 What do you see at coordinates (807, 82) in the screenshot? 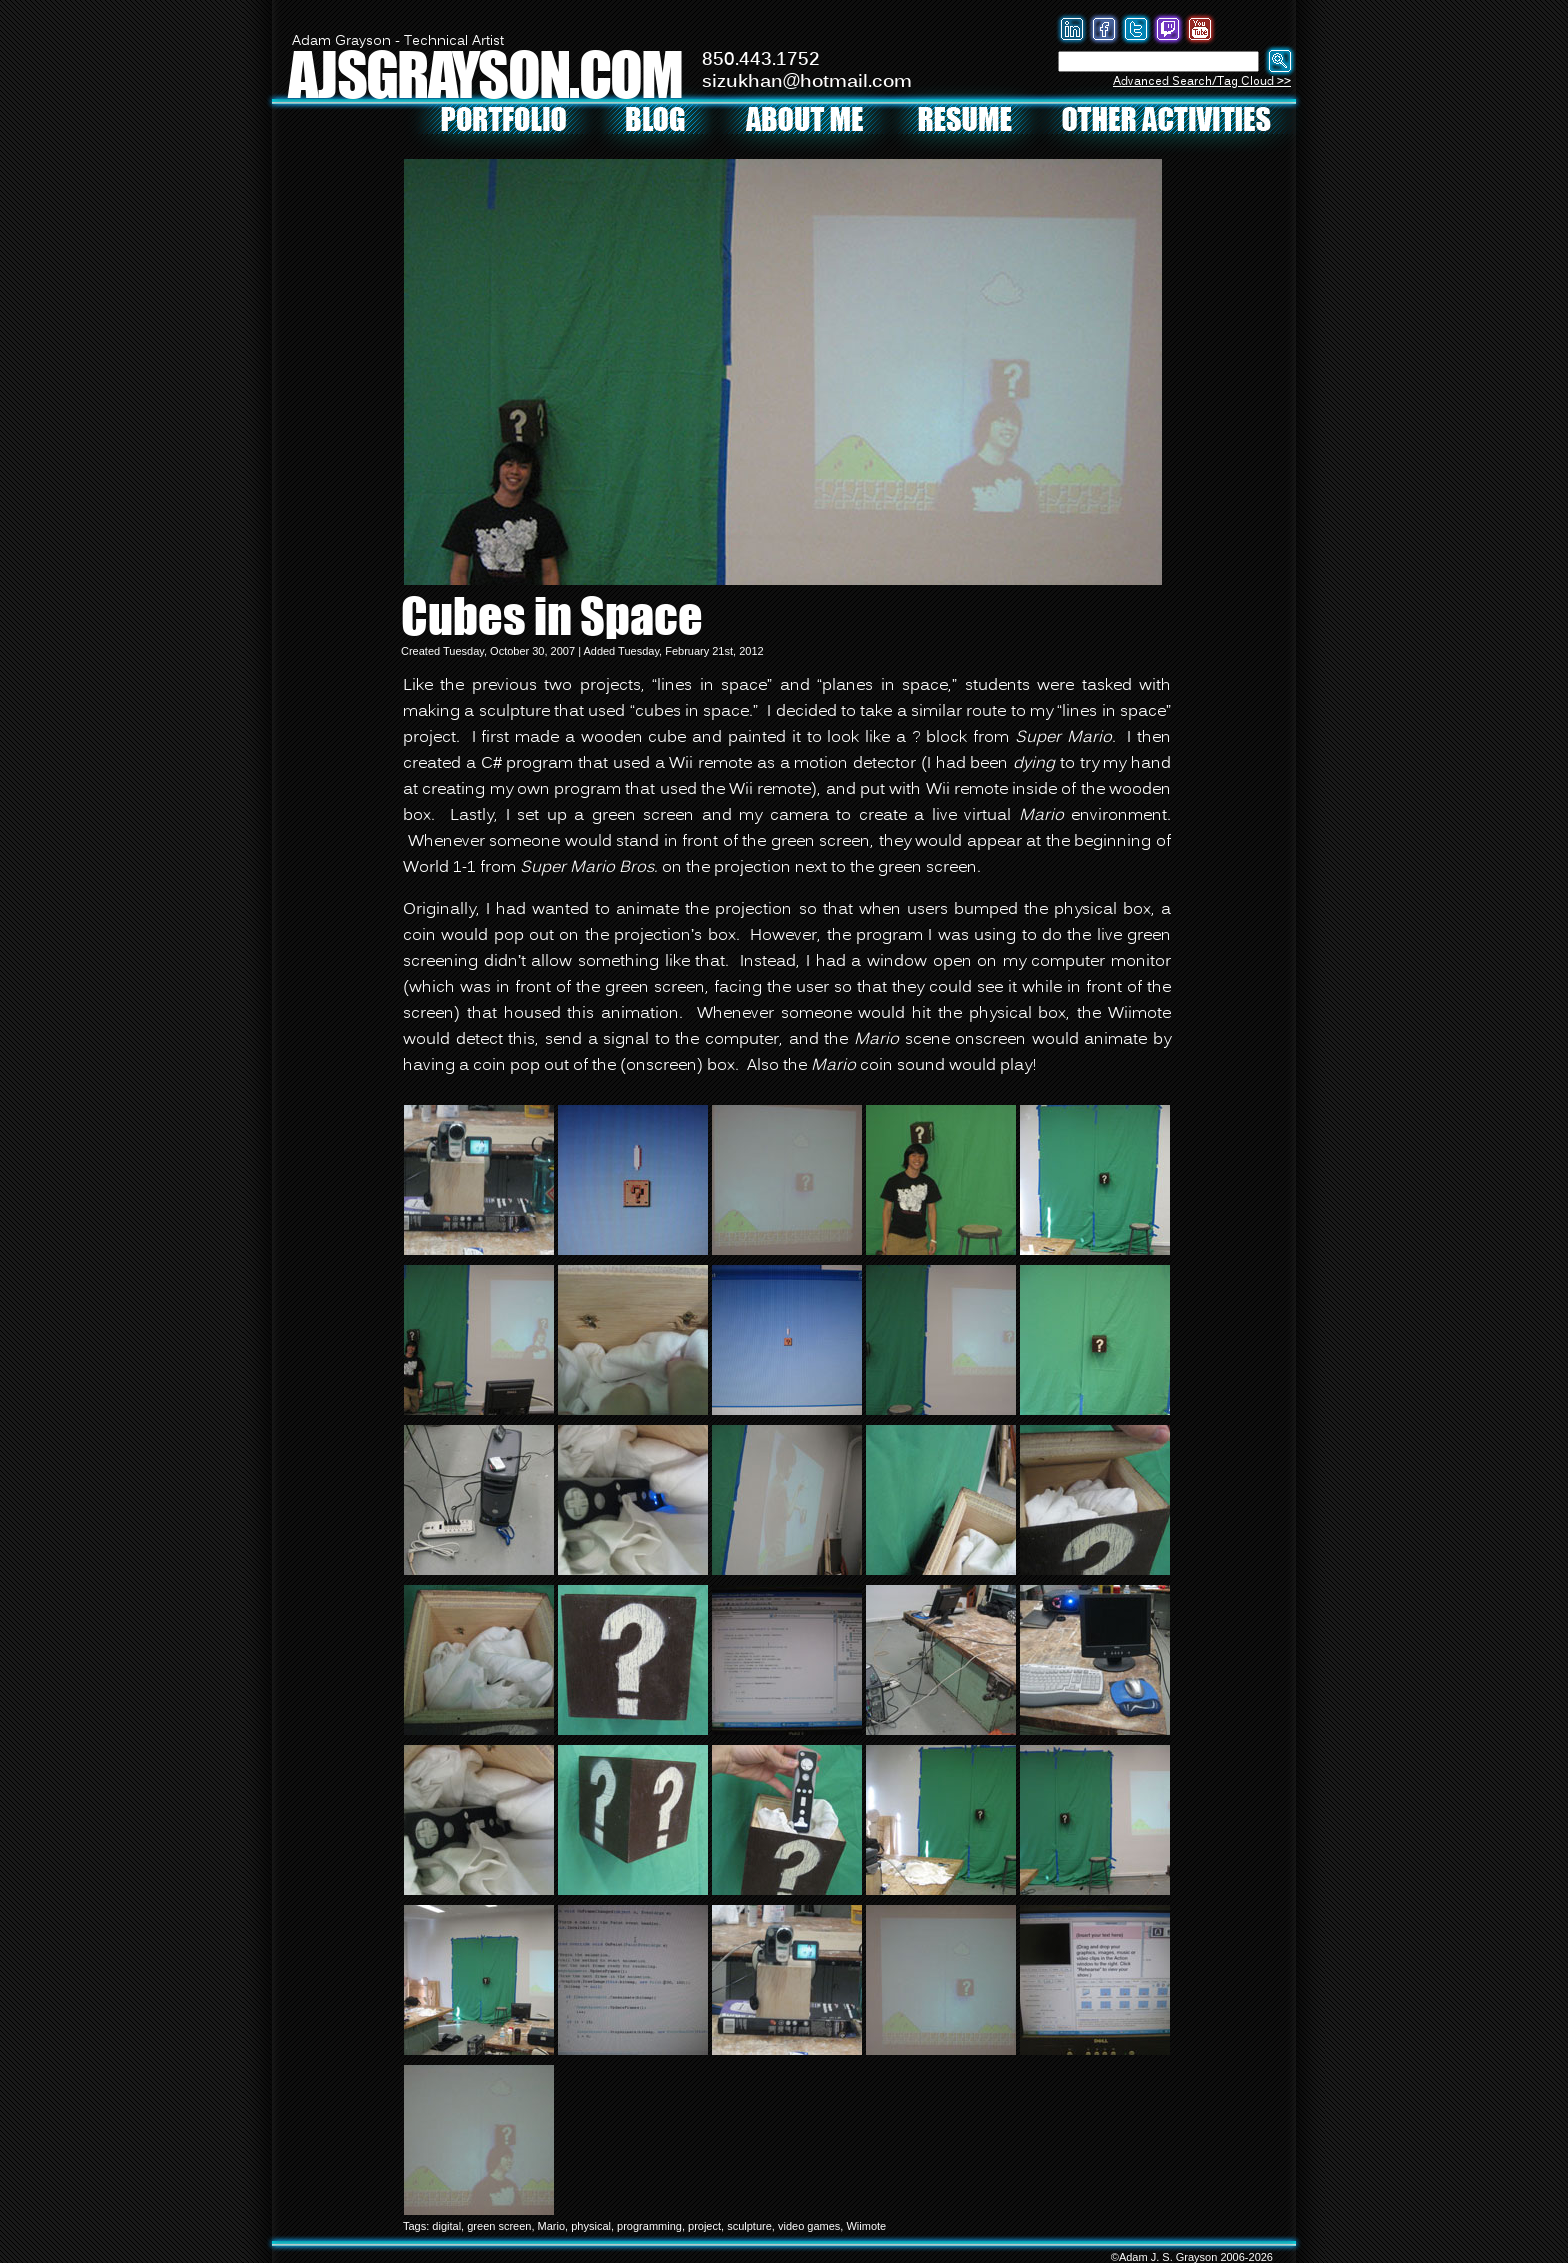
I see `sizukhan@hotmail.com` at bounding box center [807, 82].